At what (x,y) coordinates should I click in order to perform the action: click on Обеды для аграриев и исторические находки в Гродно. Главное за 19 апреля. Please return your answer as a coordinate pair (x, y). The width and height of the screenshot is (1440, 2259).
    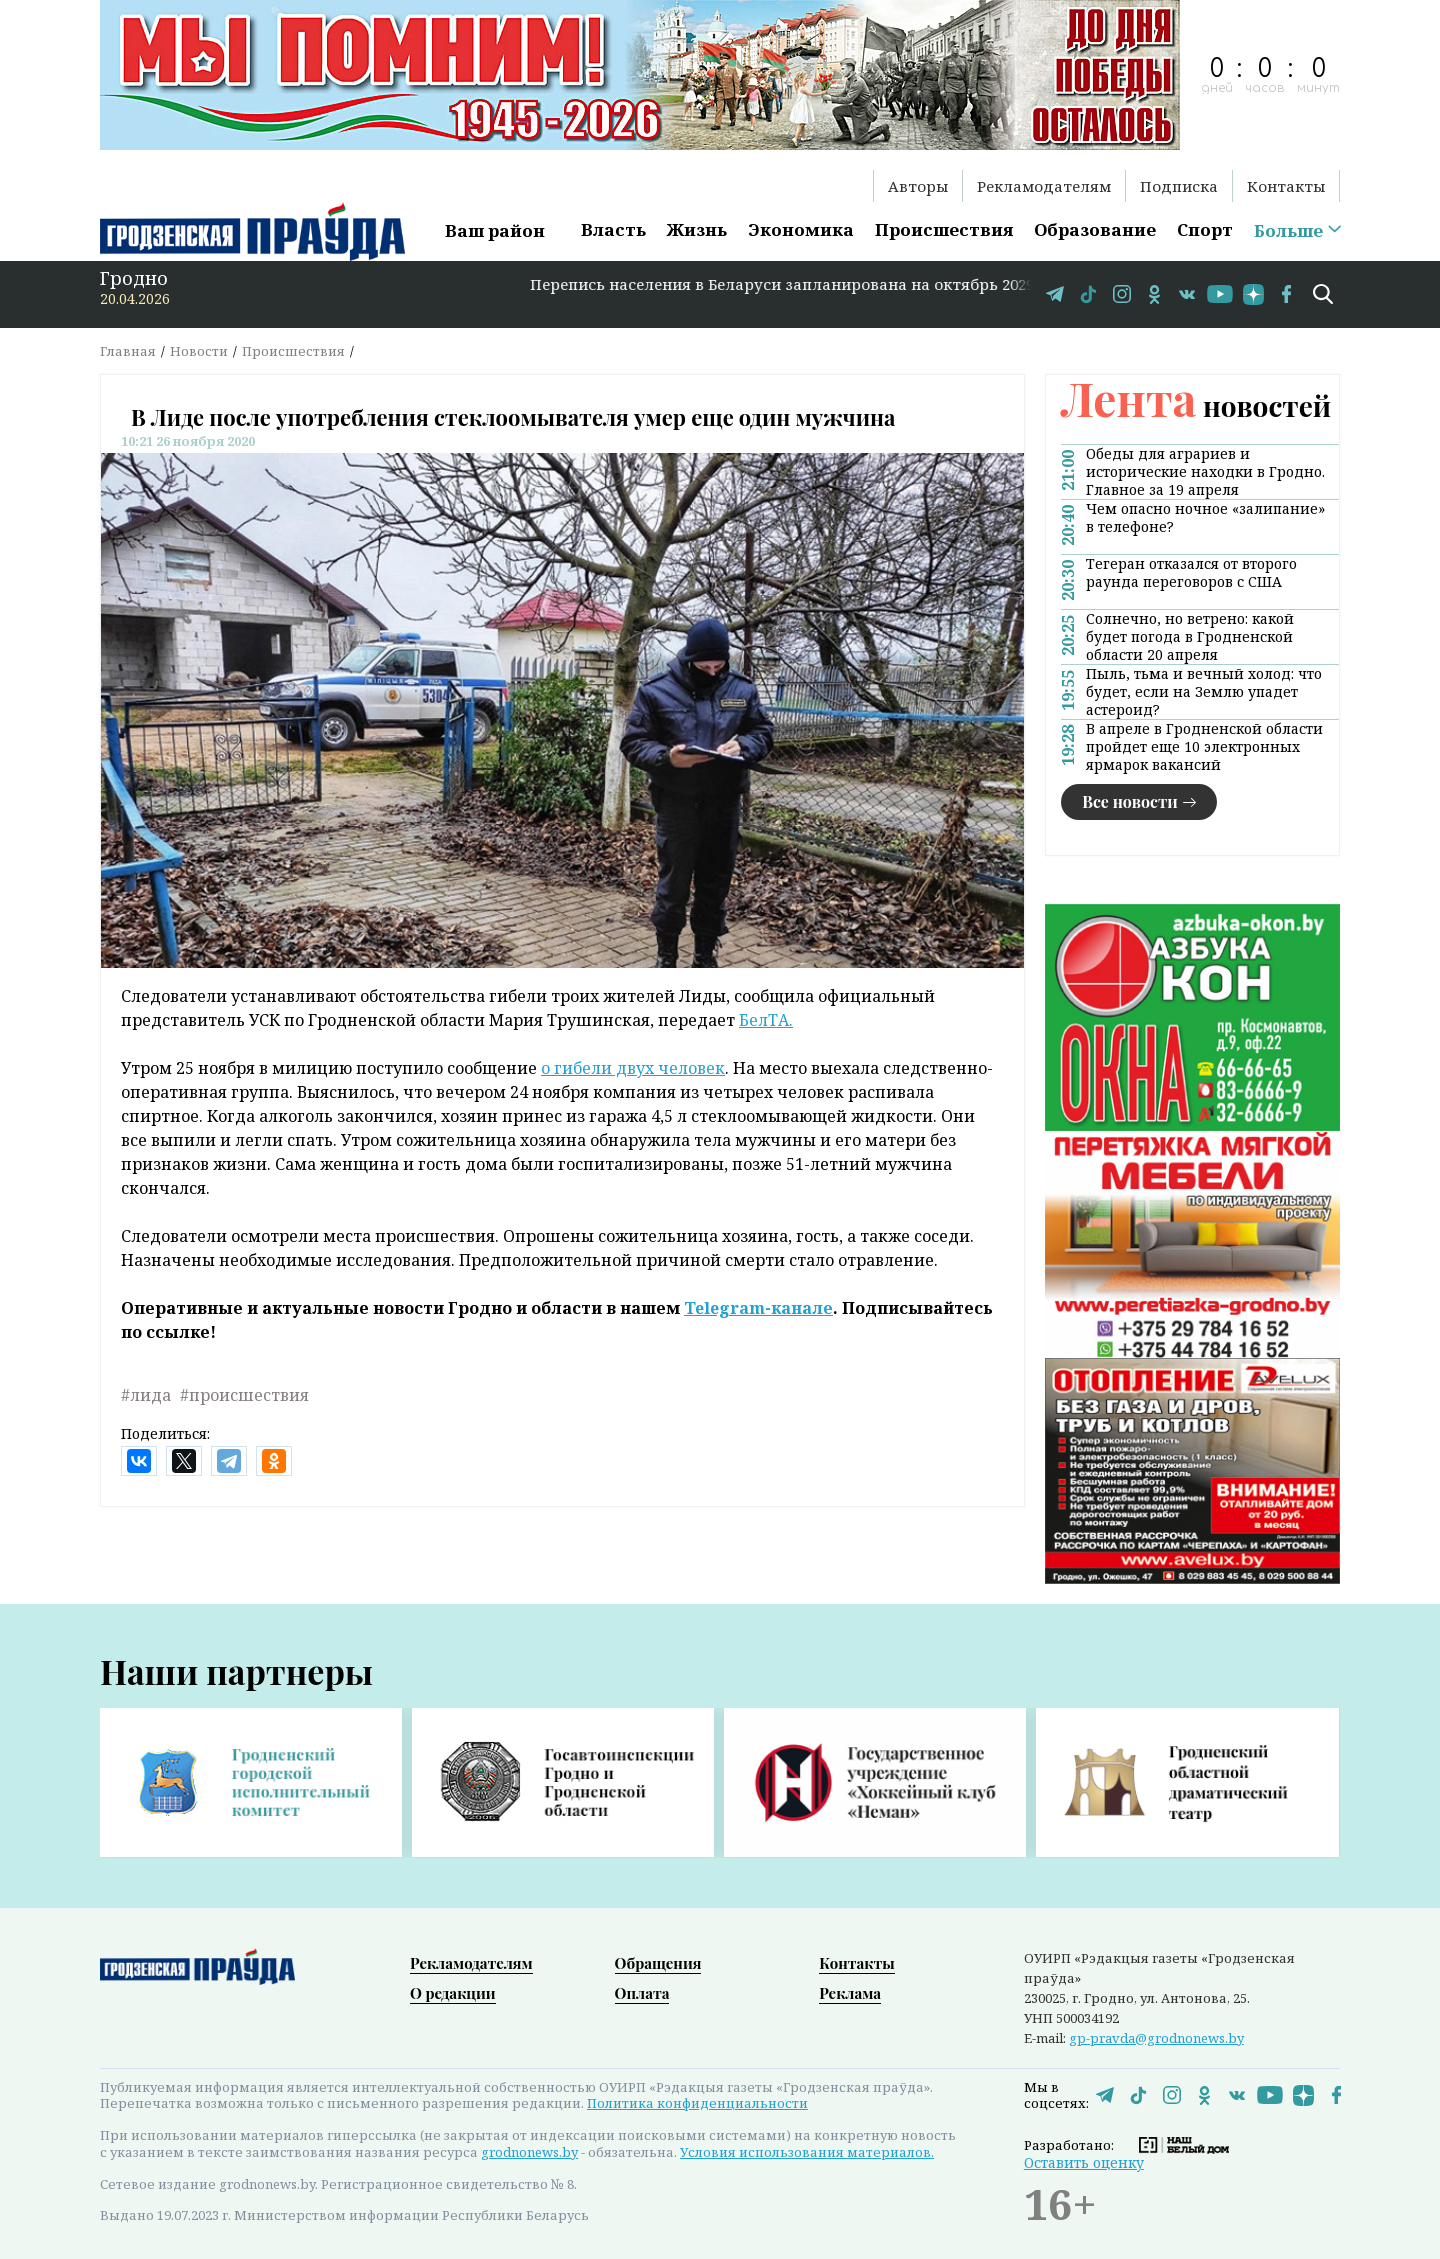
    Looking at the image, I should click on (1205, 472).